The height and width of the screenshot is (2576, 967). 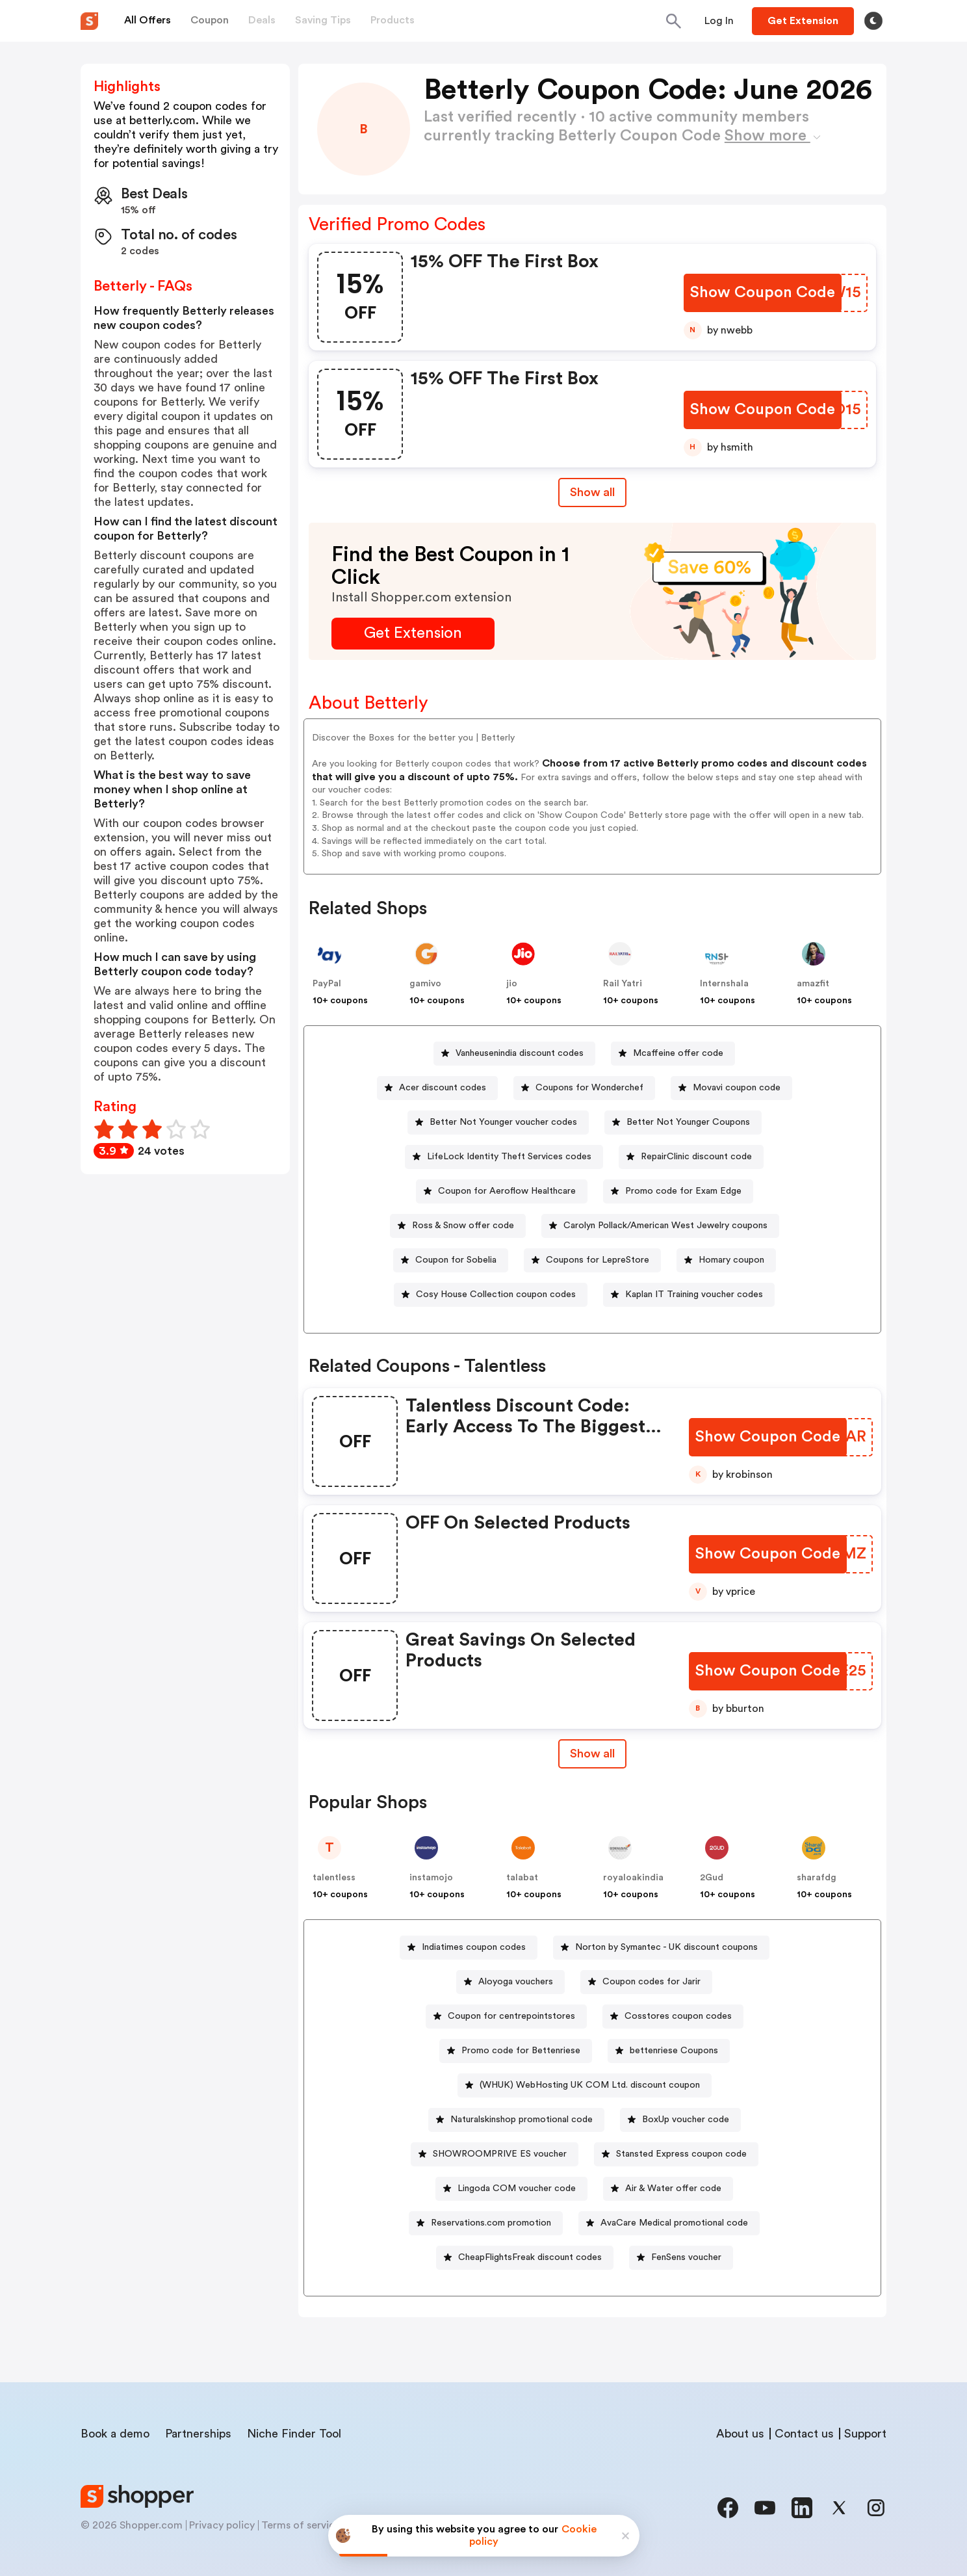 I want to click on [Lingoda COM voucher code Button], so click(x=511, y=2189).